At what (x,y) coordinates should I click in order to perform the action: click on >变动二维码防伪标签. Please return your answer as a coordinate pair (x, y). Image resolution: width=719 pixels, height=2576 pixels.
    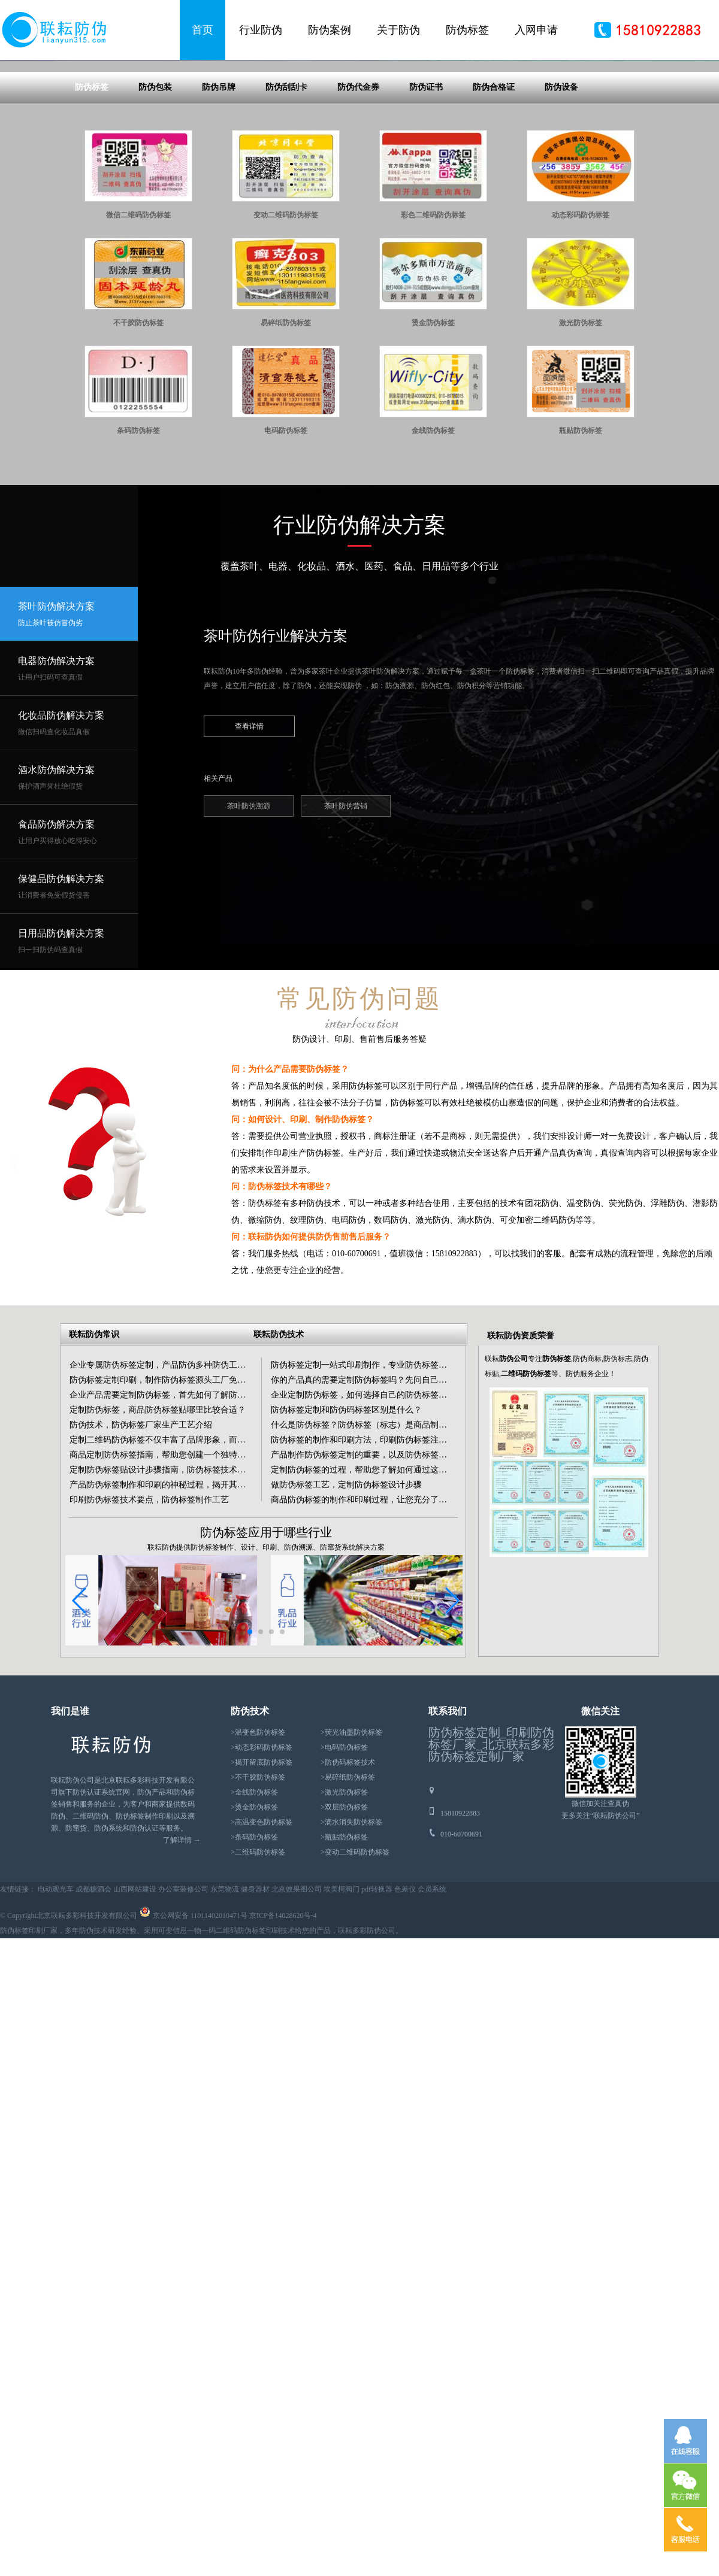
    Looking at the image, I should click on (355, 1967).